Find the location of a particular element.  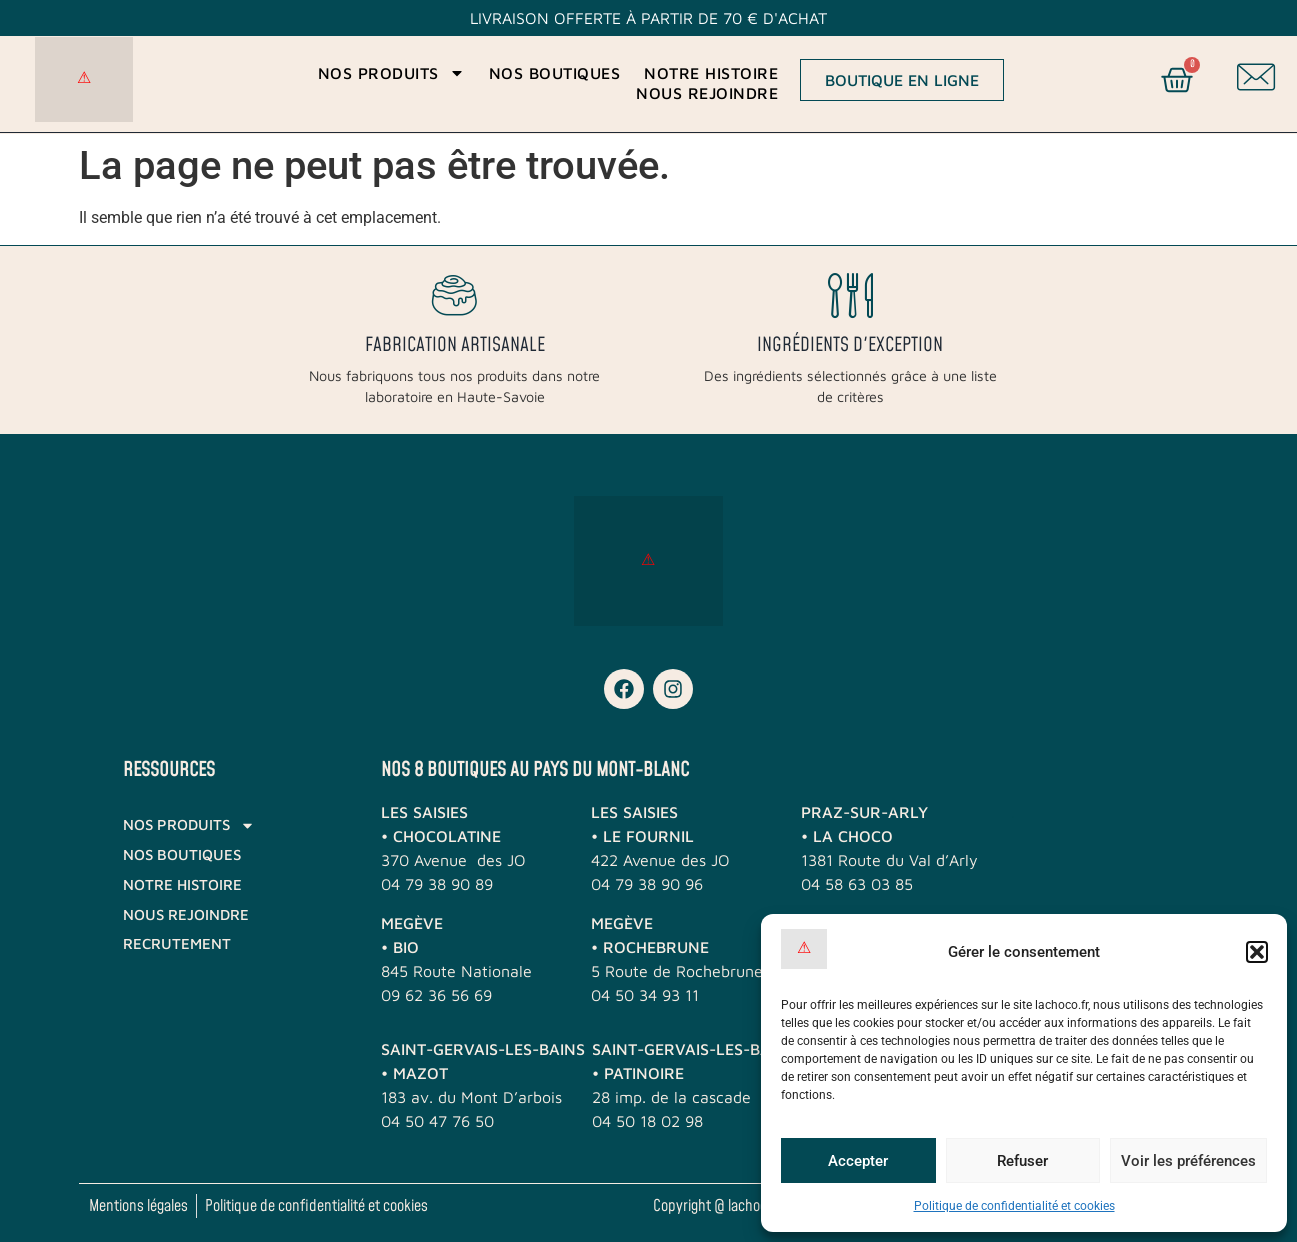

Politique de confidentialité et cookies is located at coordinates (1014, 1206).